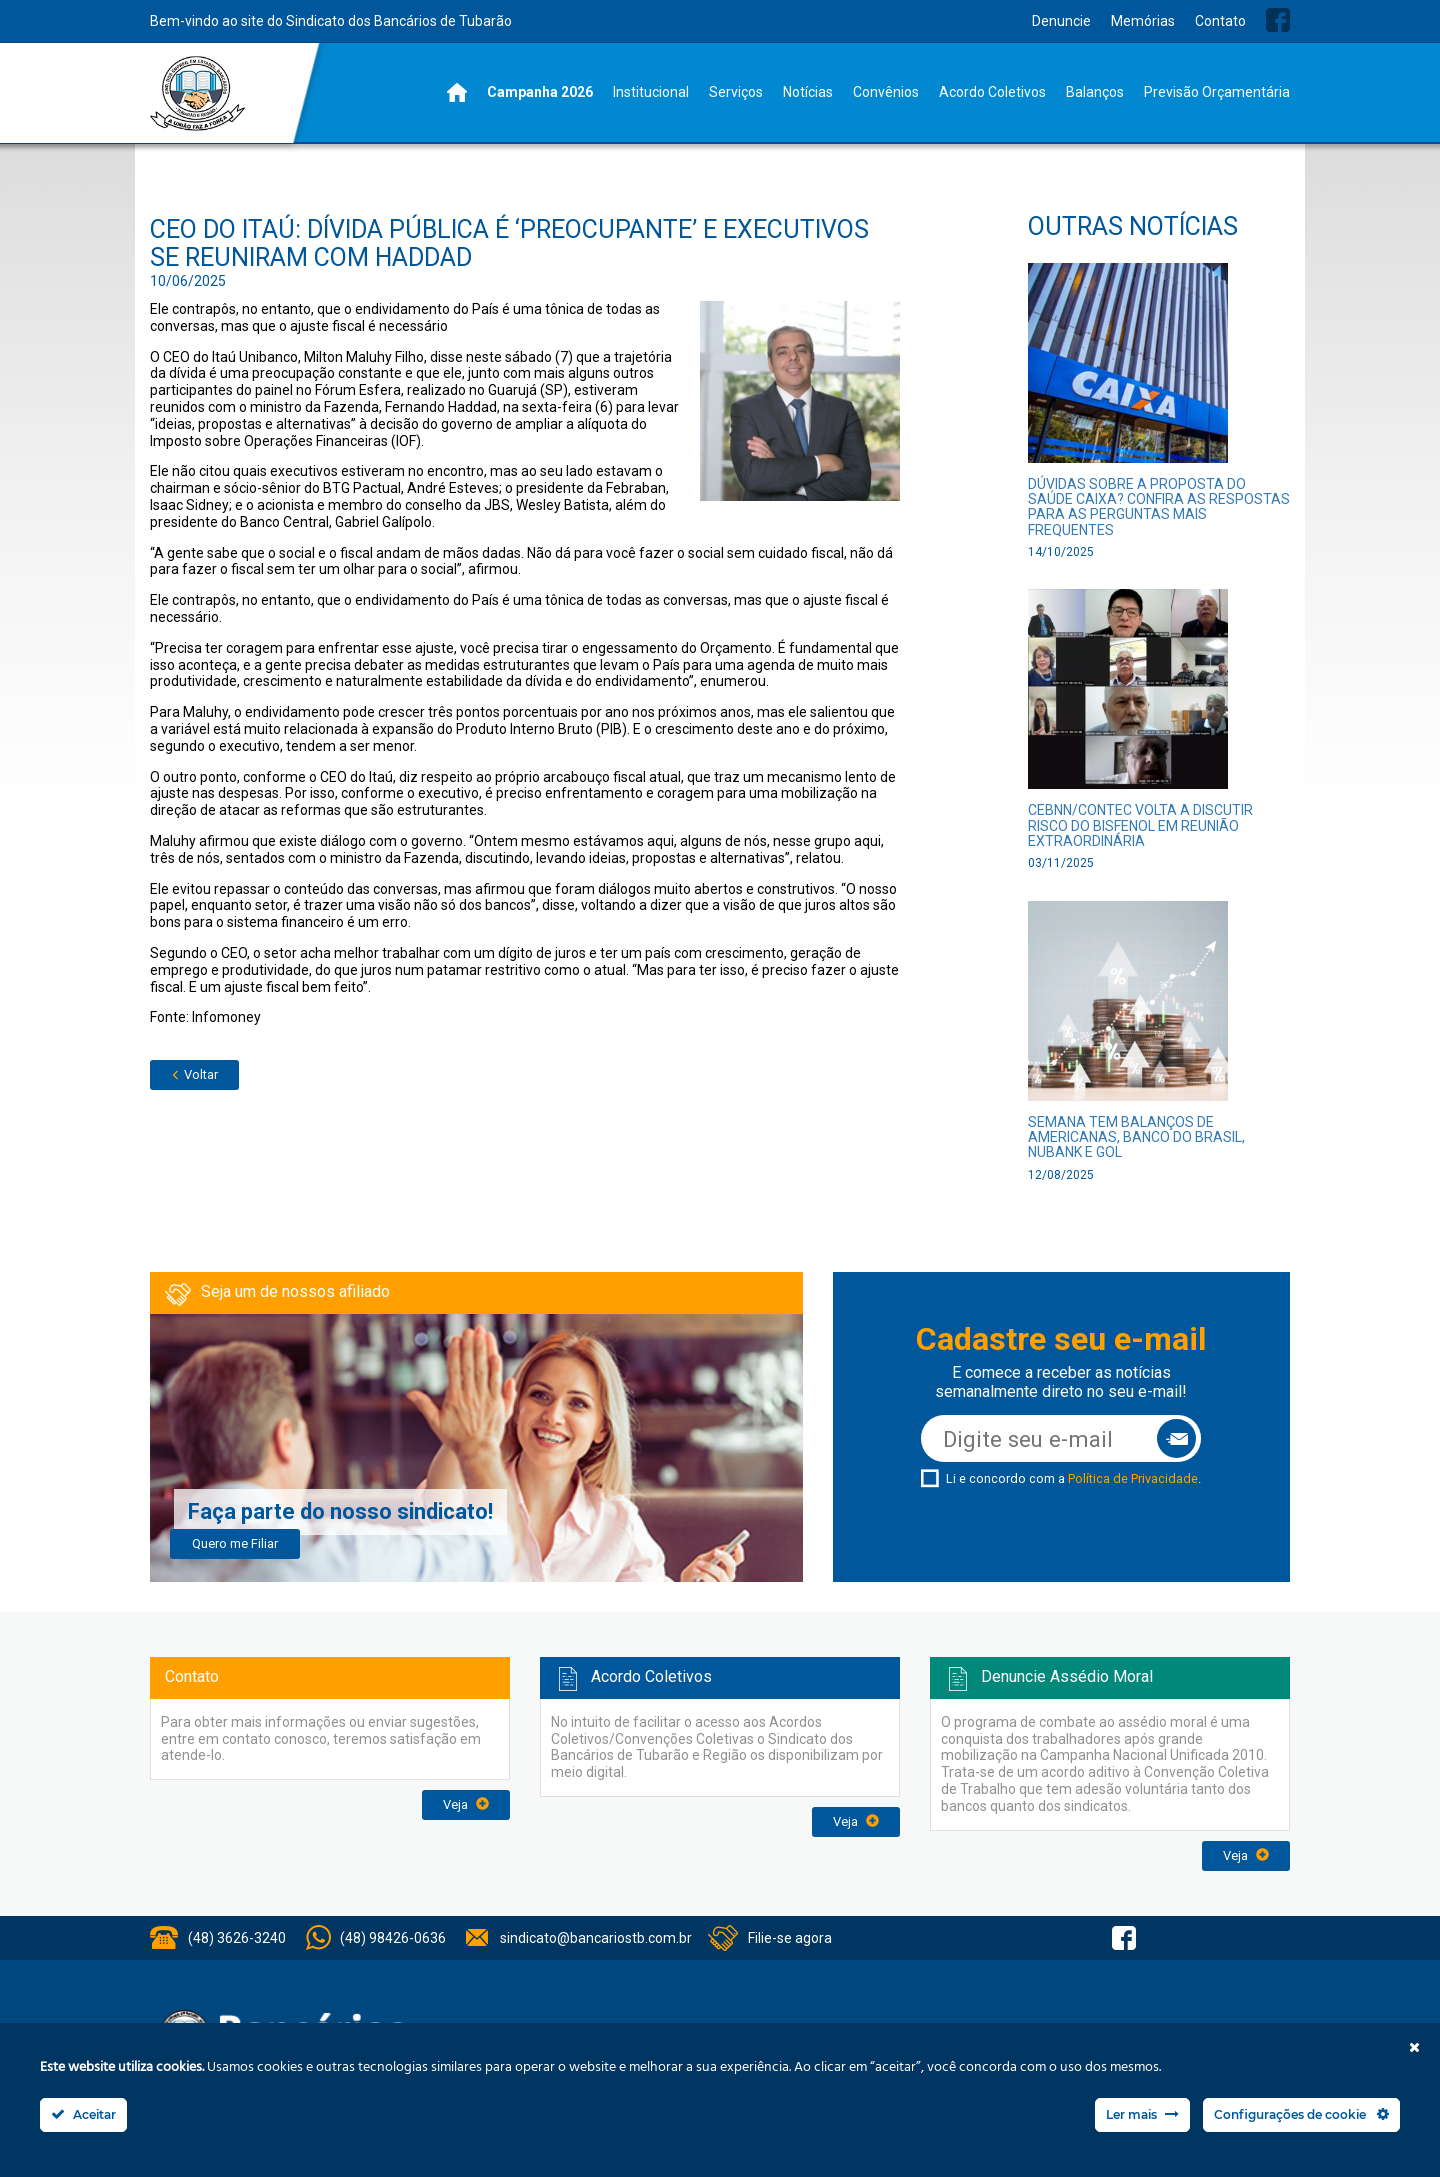 This screenshot has height=2177, width=1440. I want to click on Serviços, so click(736, 92).